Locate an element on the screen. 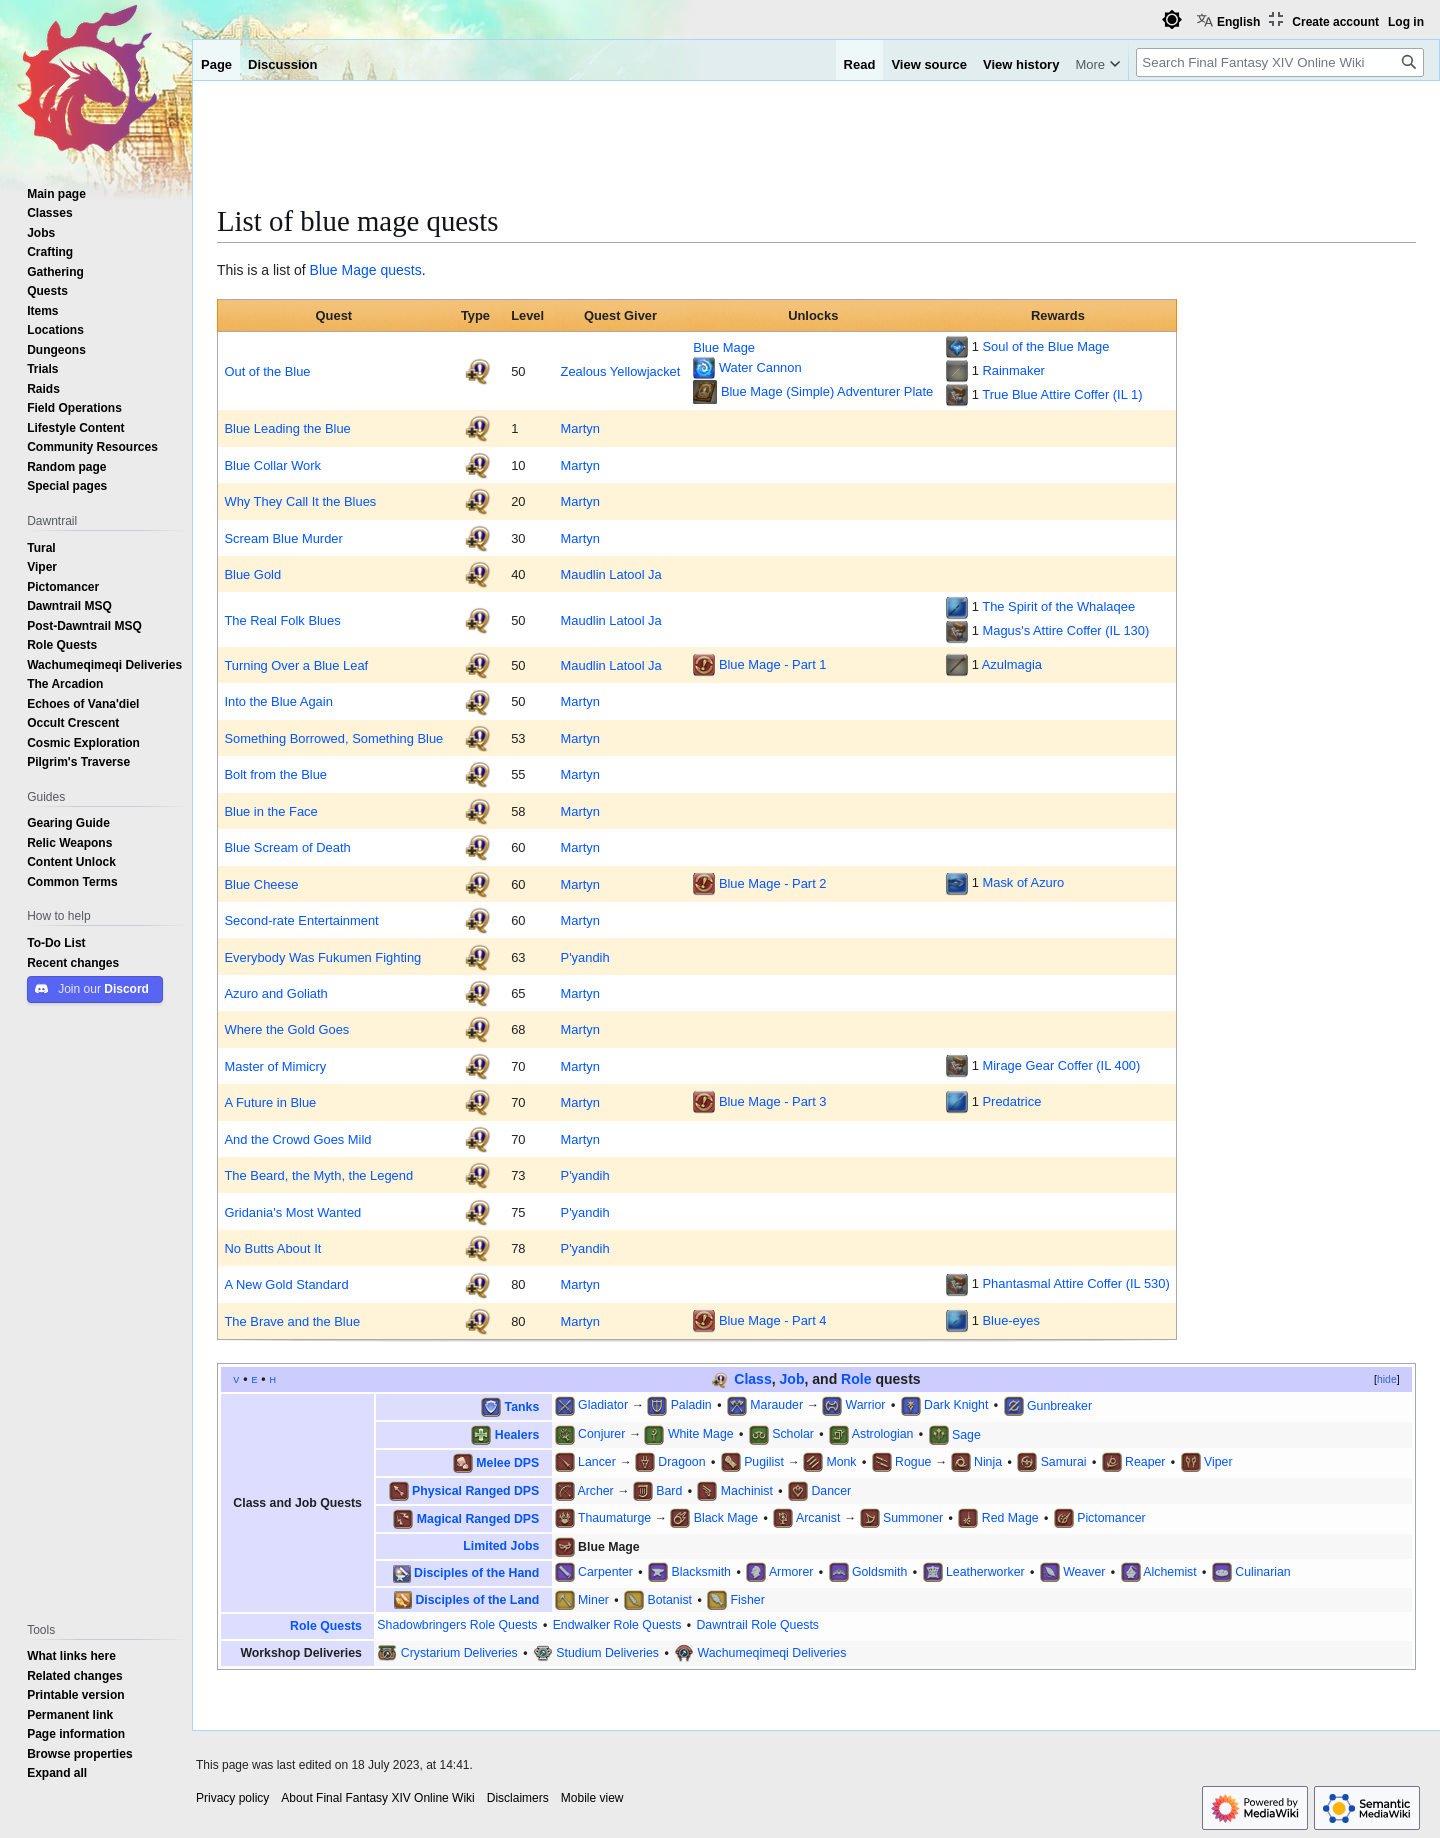 This screenshot has width=1440, height=1838. And the Crowd Goes Mild is located at coordinates (297, 1139).